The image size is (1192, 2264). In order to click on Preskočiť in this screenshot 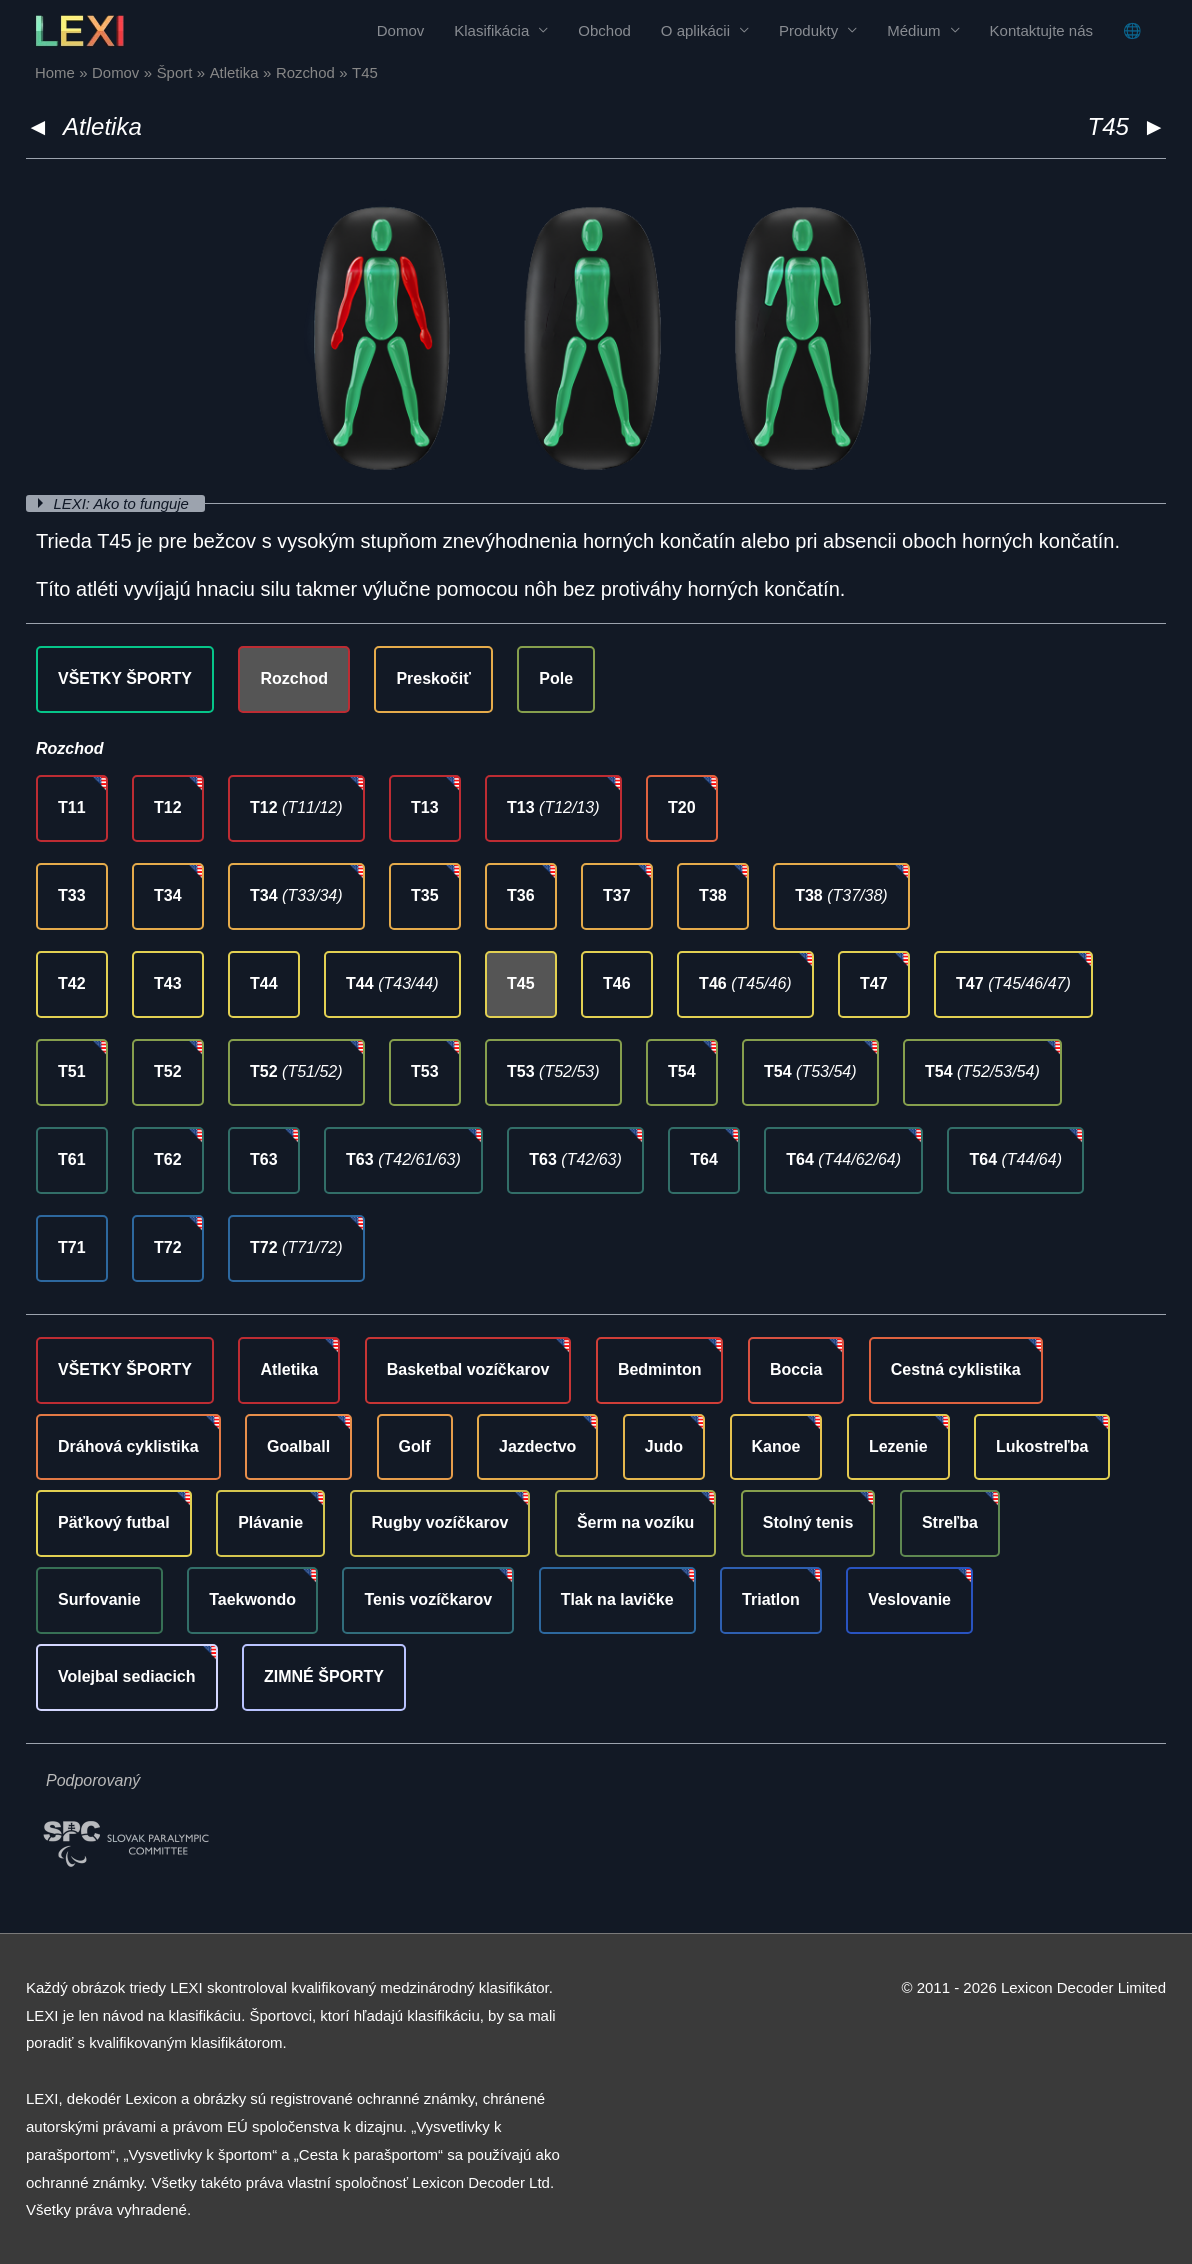, I will do `click(433, 678)`.